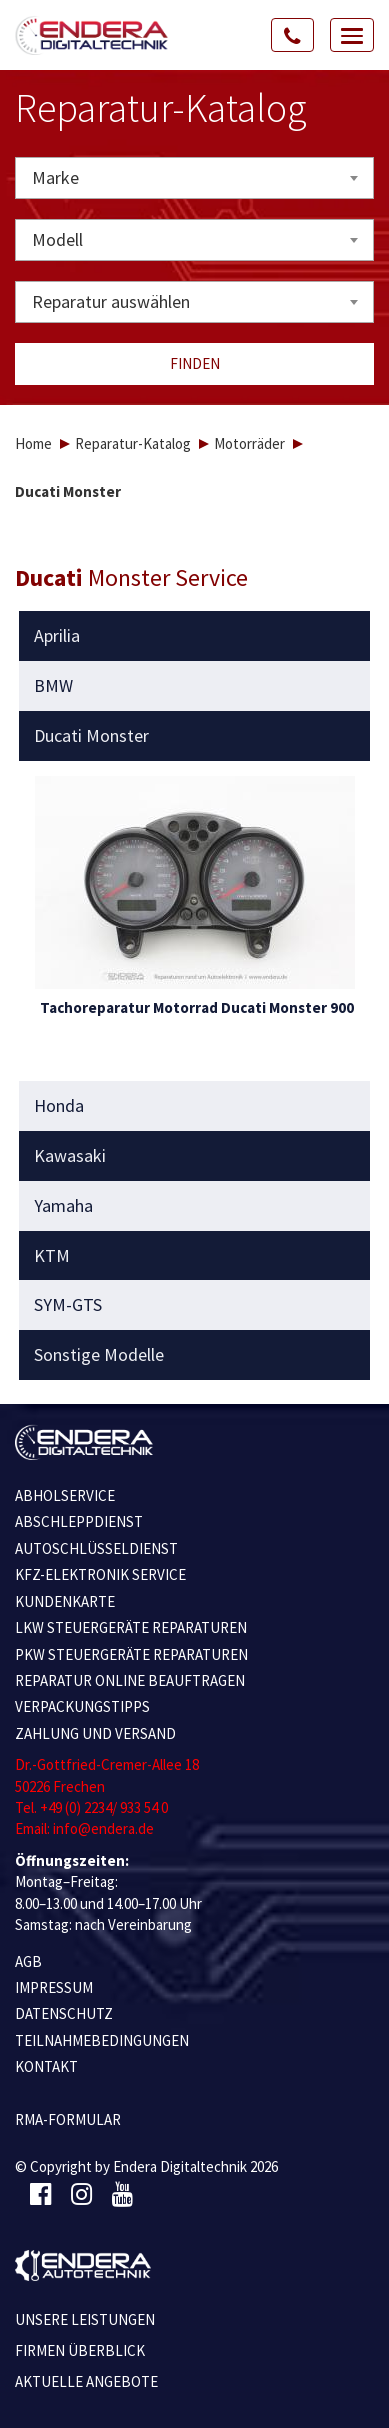  What do you see at coordinates (54, 1987) in the screenshot?
I see `IMPRESSUM` at bounding box center [54, 1987].